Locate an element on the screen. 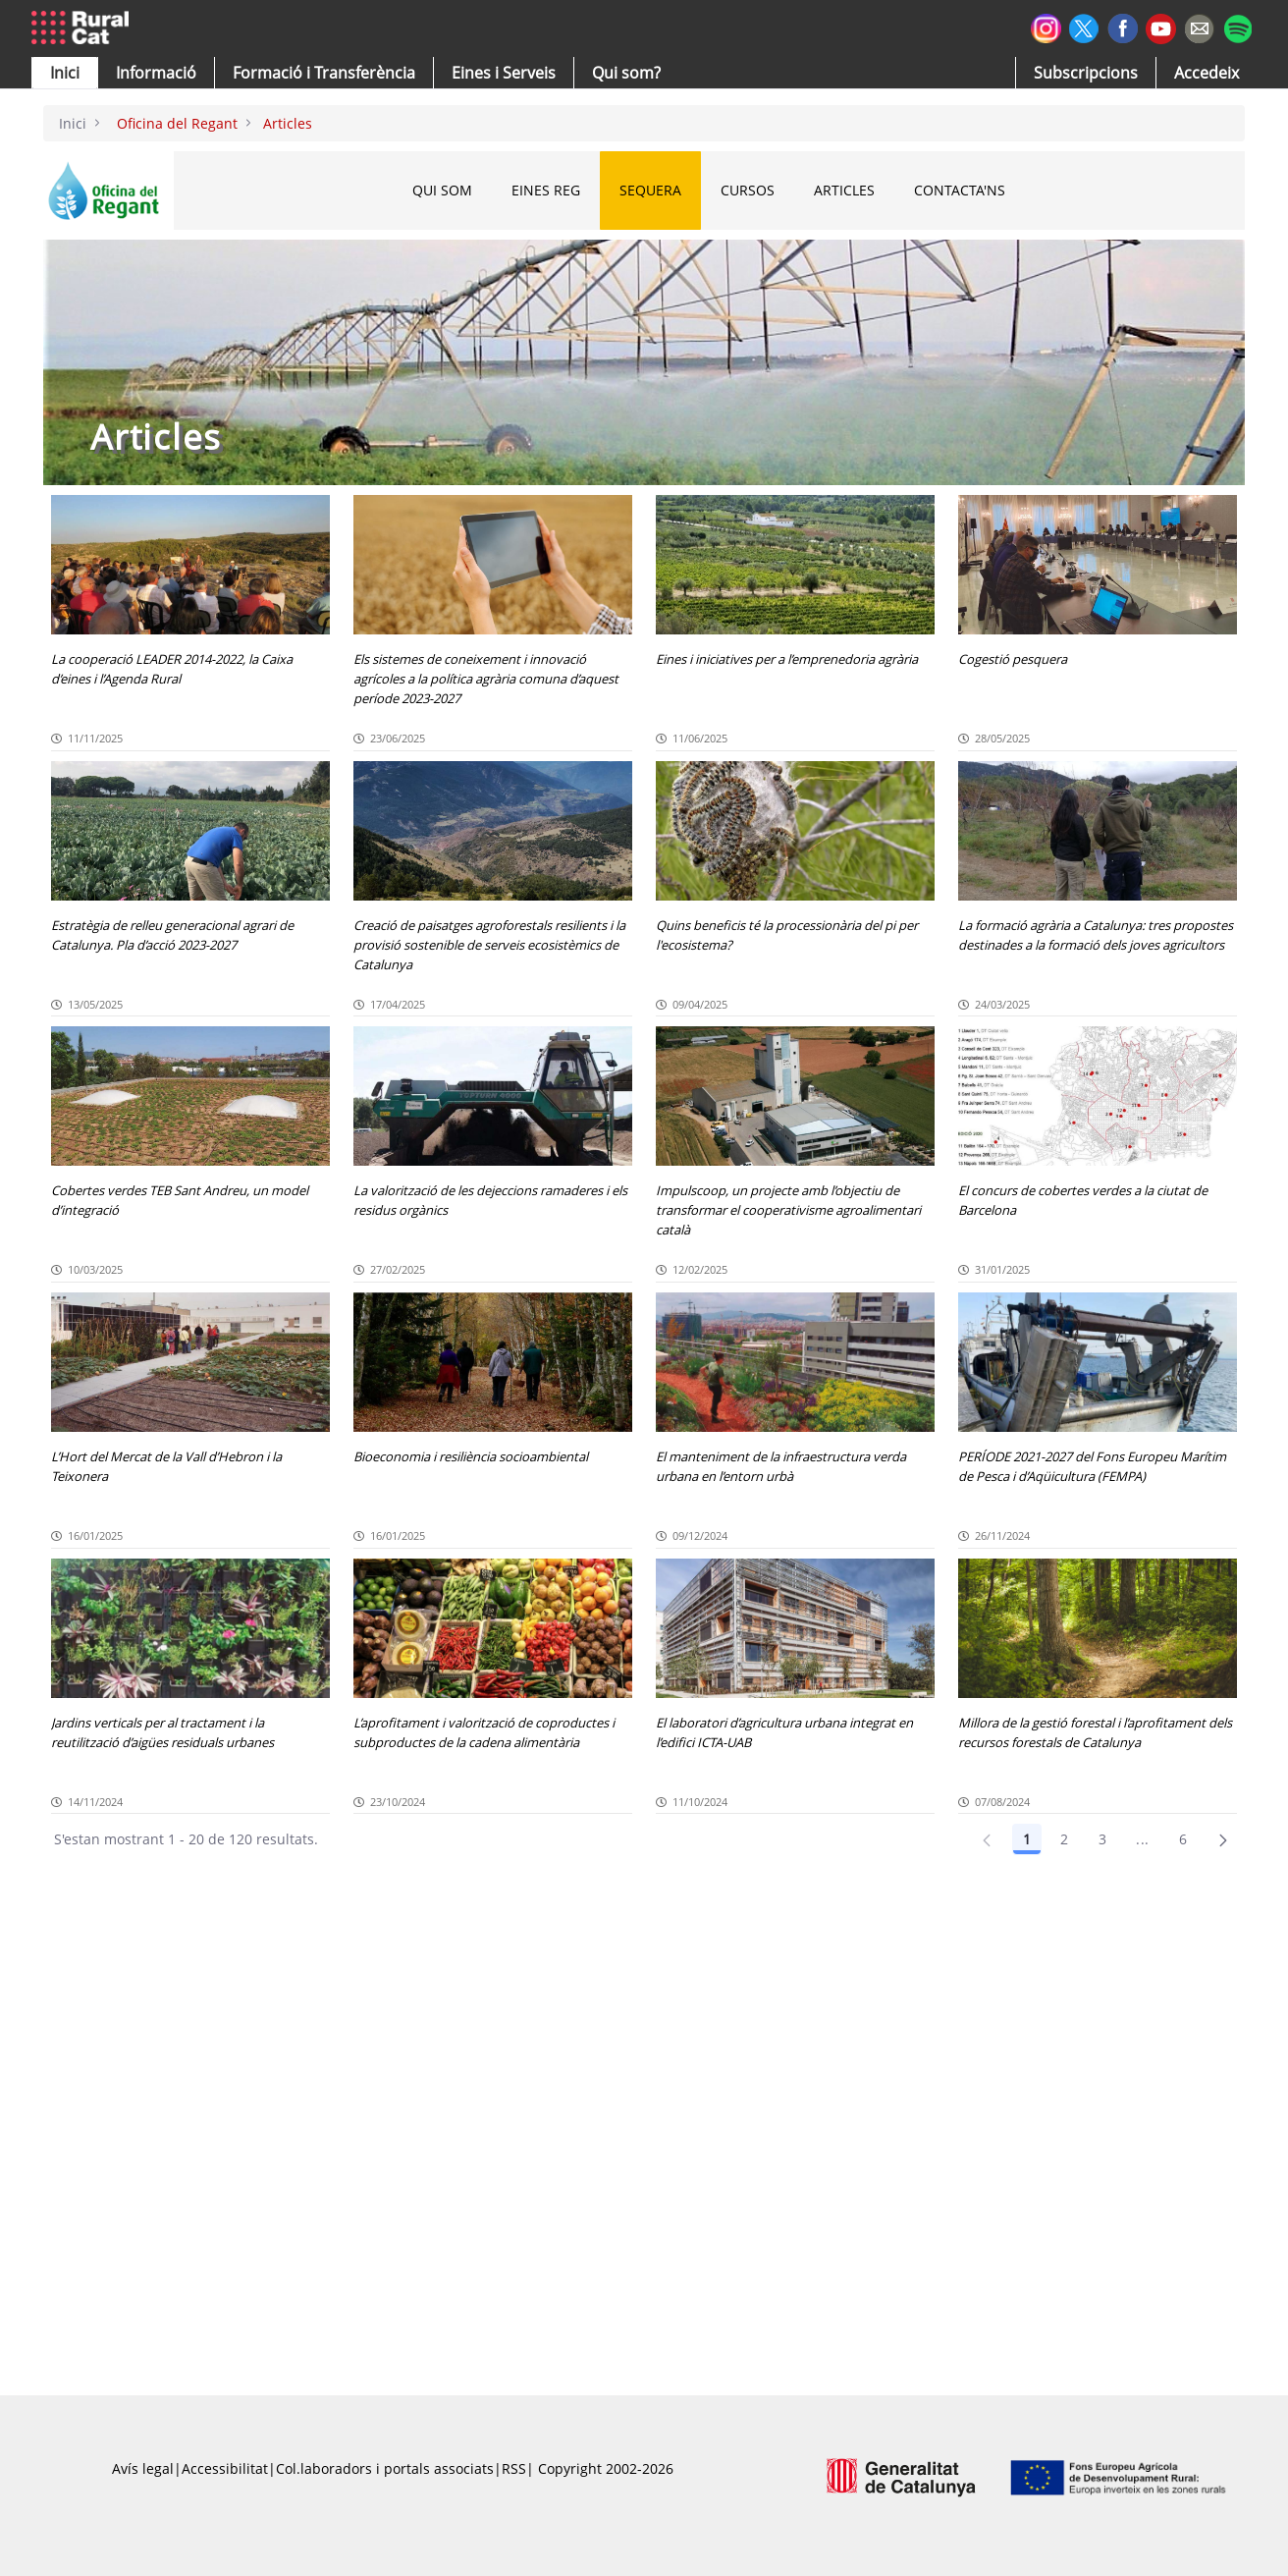 This screenshot has height=2576, width=1288. Accessibilitat is located at coordinates (225, 2468).